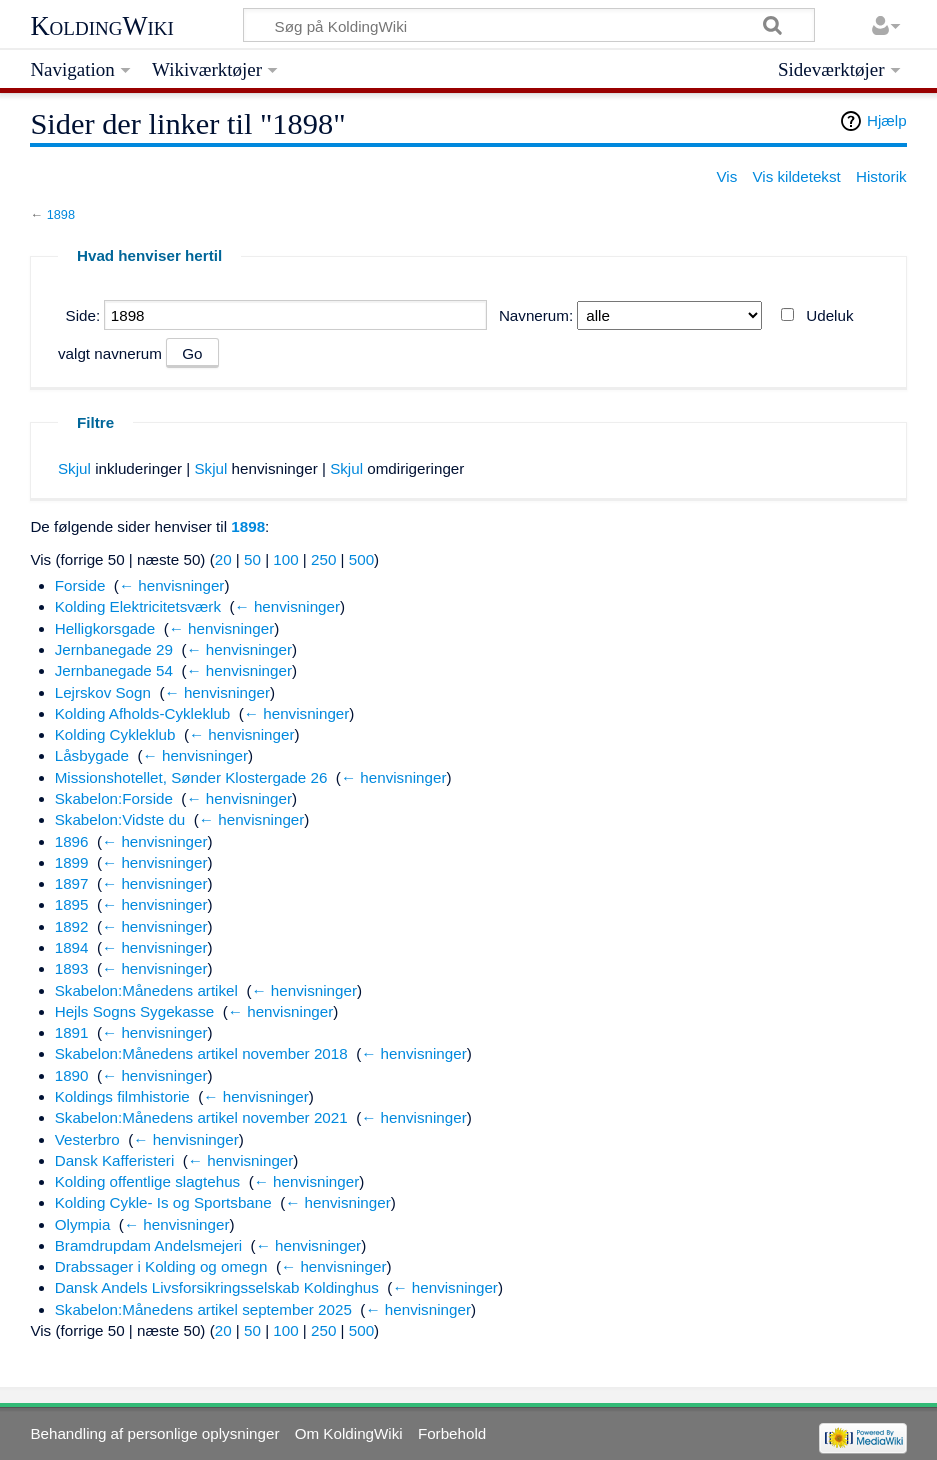 The height and width of the screenshot is (1460, 937). Describe the element at coordinates (536, 315) in the screenshot. I see `Navnerum:` at that location.